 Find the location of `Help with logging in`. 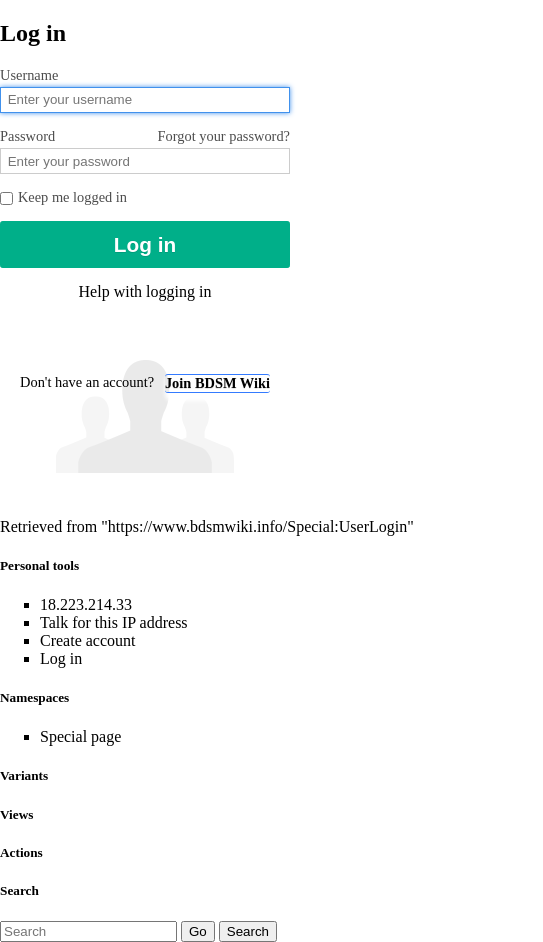

Help with logging in is located at coordinates (145, 291).